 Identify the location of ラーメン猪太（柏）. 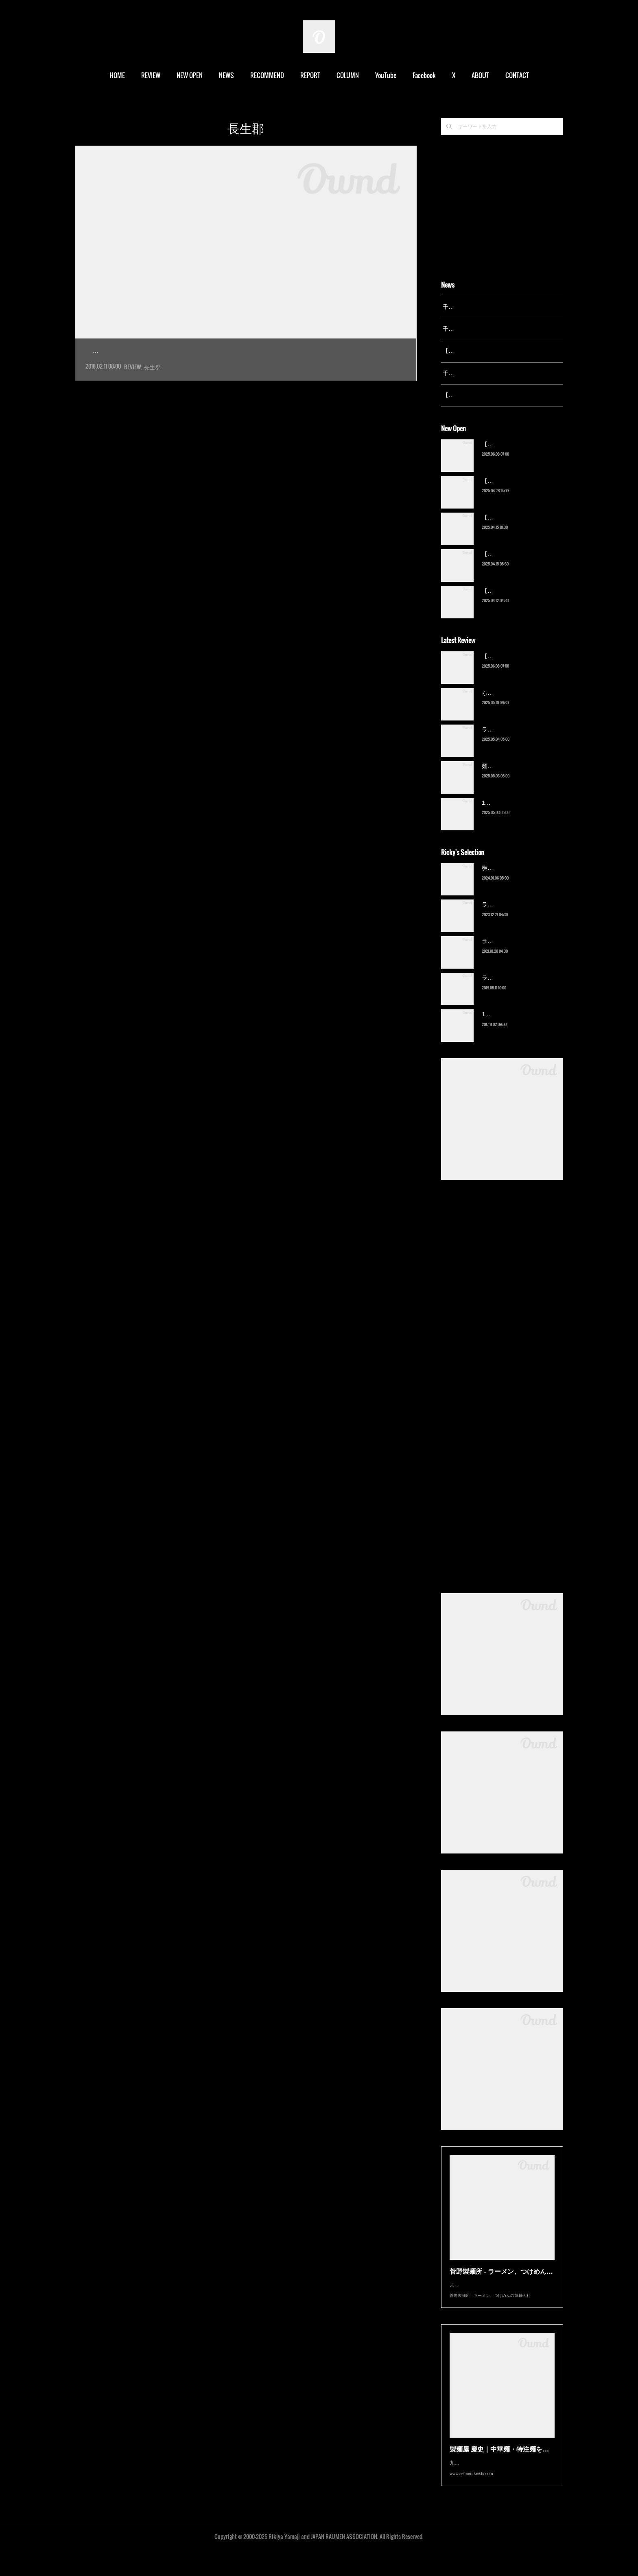
(507, 988).